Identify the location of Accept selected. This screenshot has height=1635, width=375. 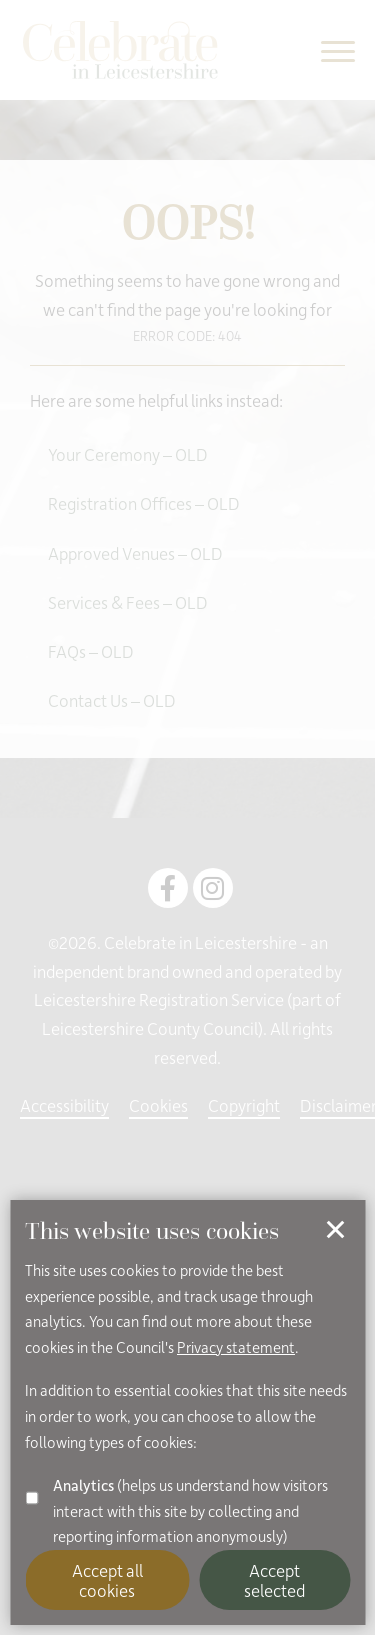
(274, 1580).